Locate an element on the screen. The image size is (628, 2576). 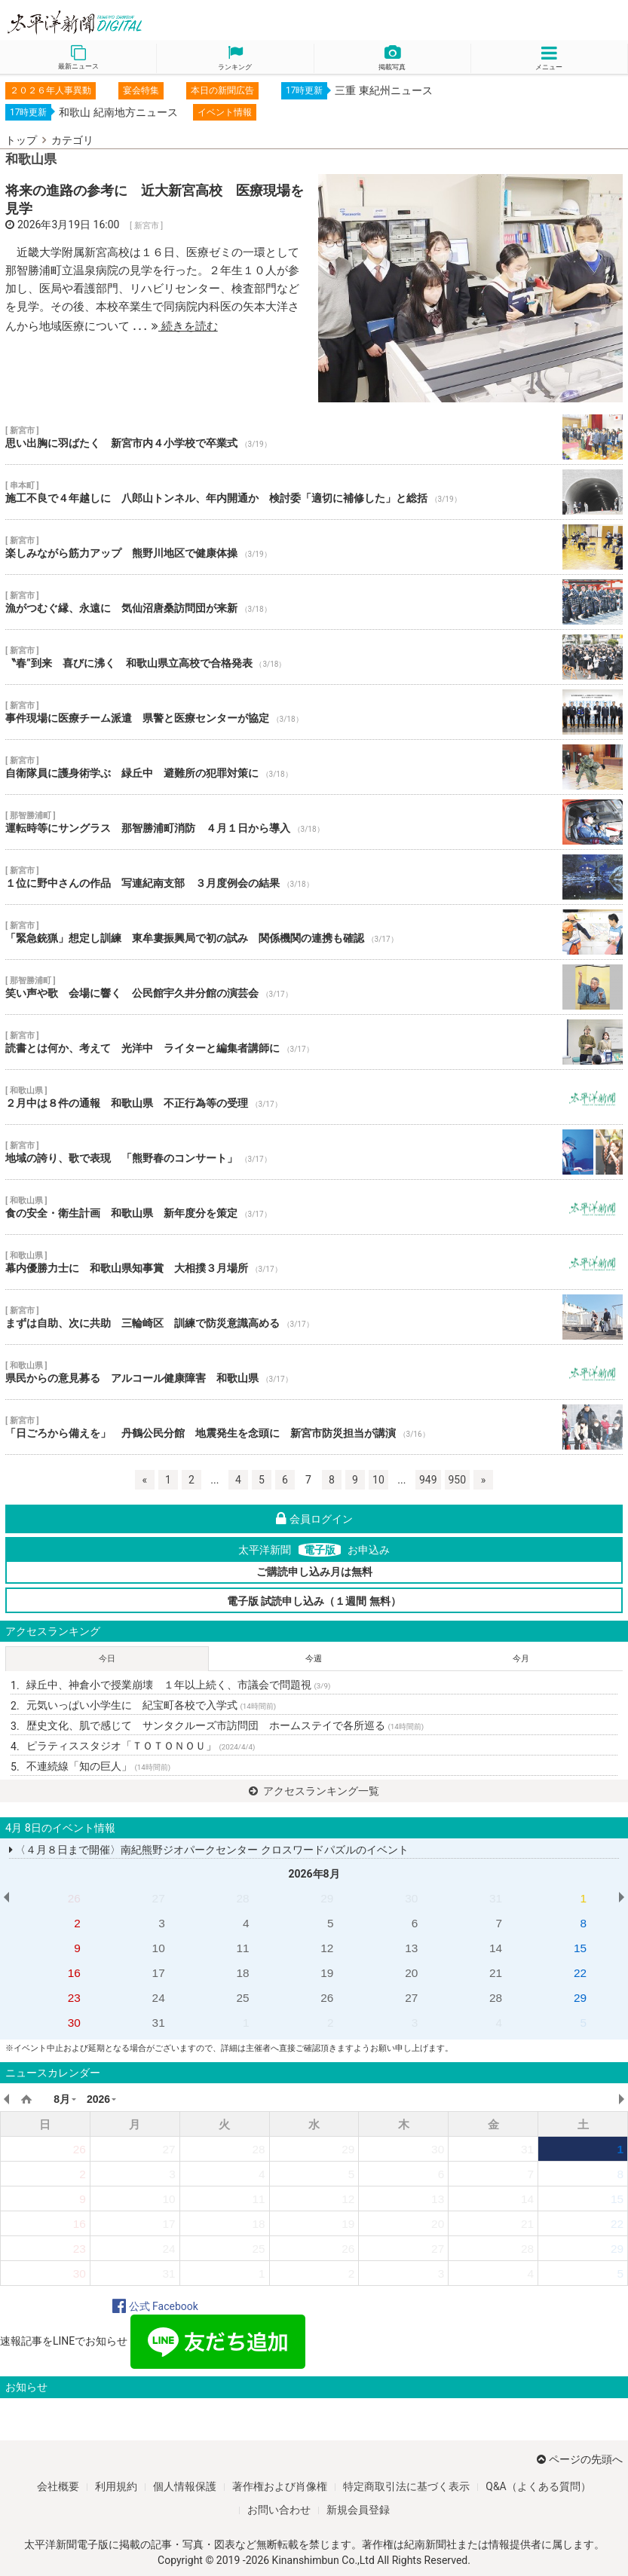
歴史文化、肌で感じて サンタクルーズ市訪問団 ホームステイで各所巡る is located at coordinates (225, 1725).